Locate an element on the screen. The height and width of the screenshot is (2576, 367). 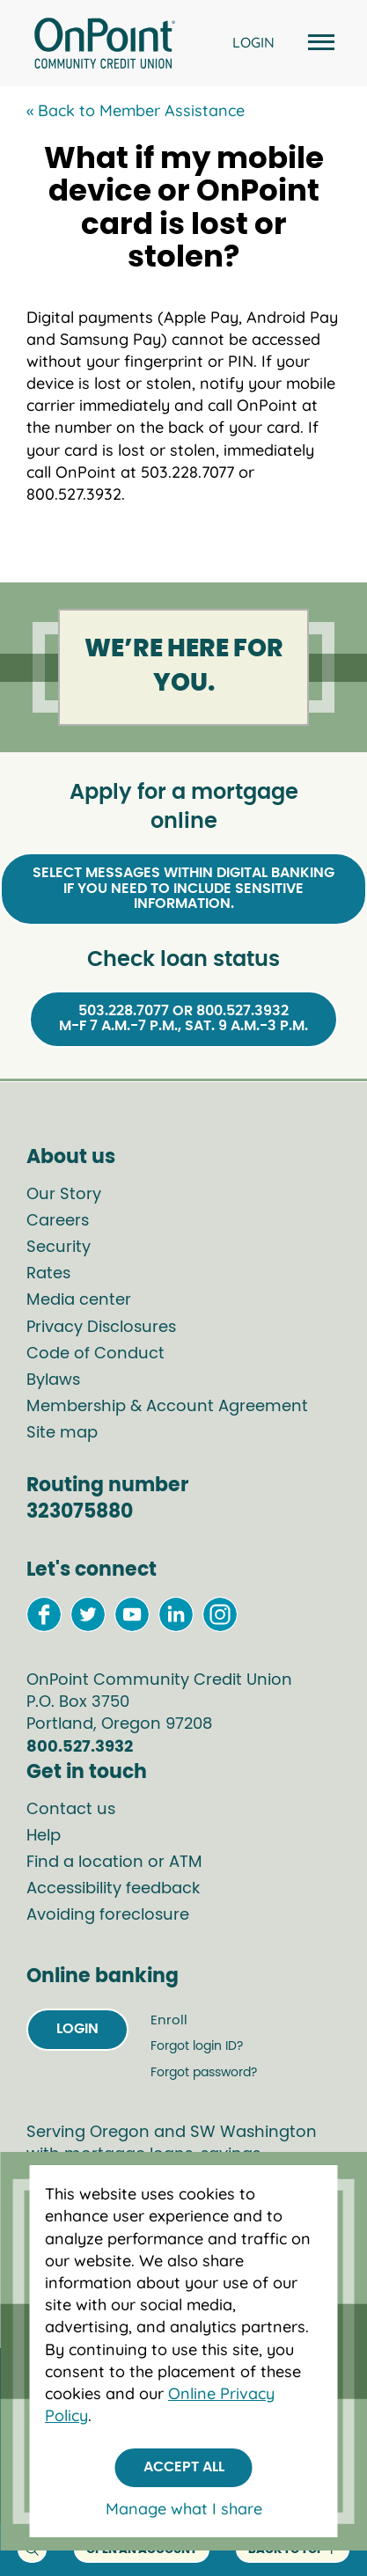
Login is located at coordinates (77, 2029).